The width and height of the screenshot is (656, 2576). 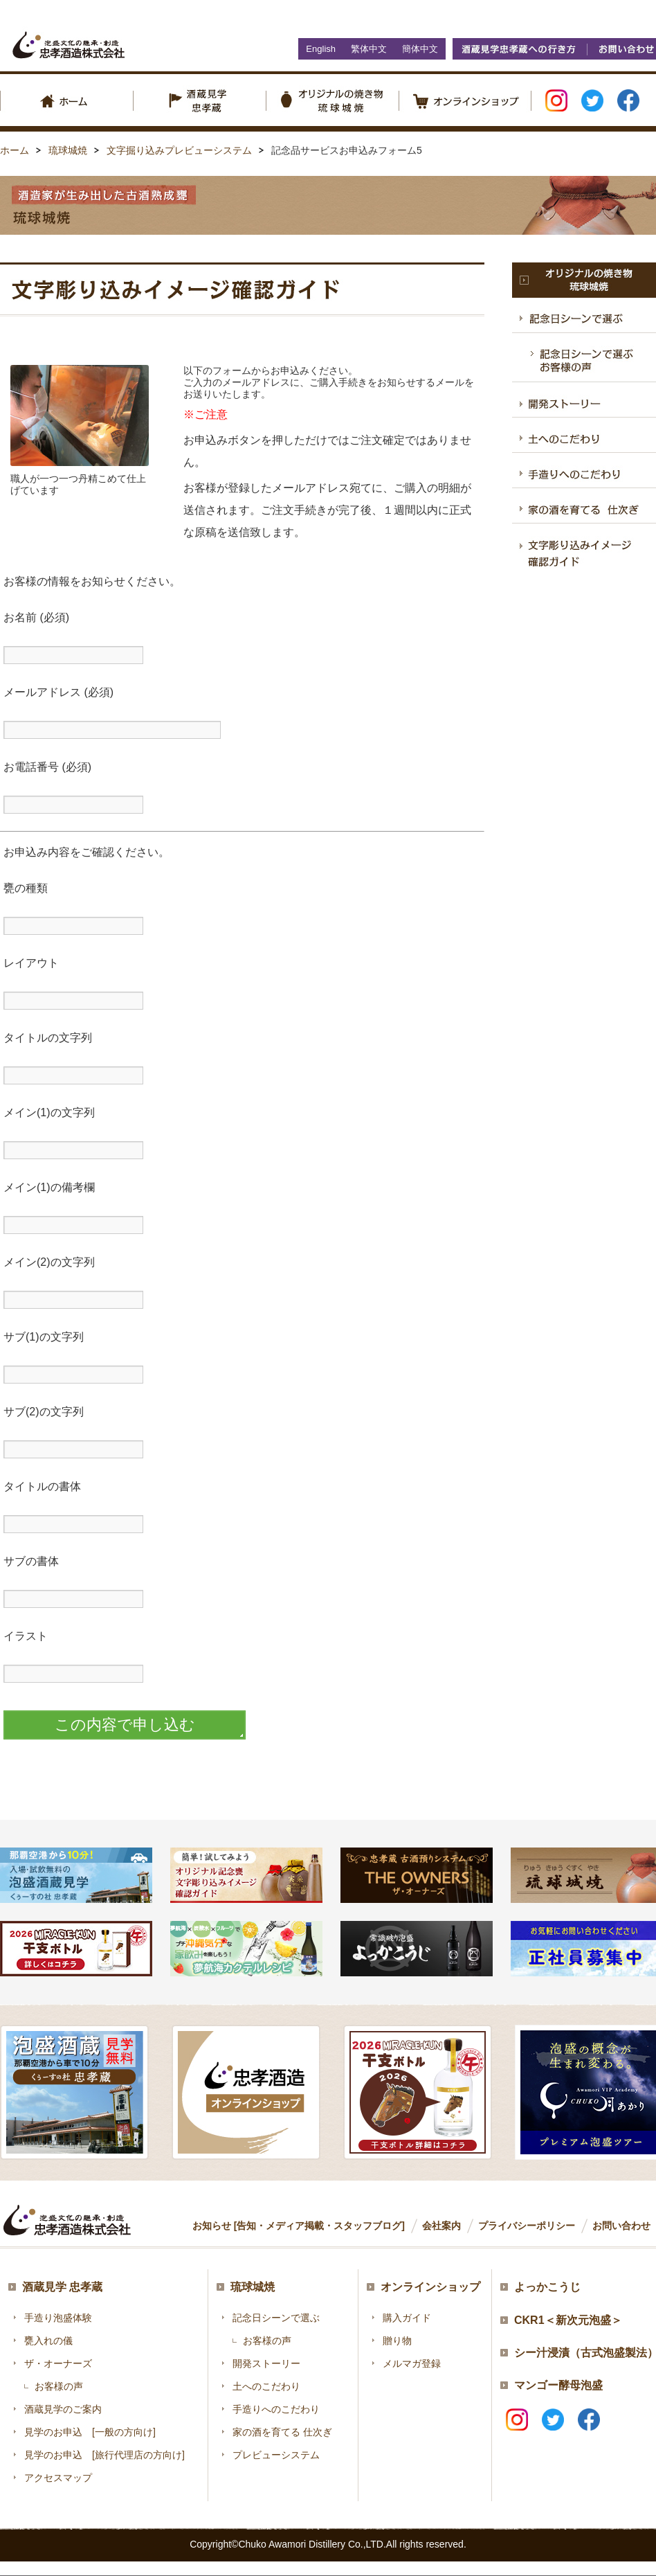 I want to click on 簡体中文, so click(x=420, y=49).